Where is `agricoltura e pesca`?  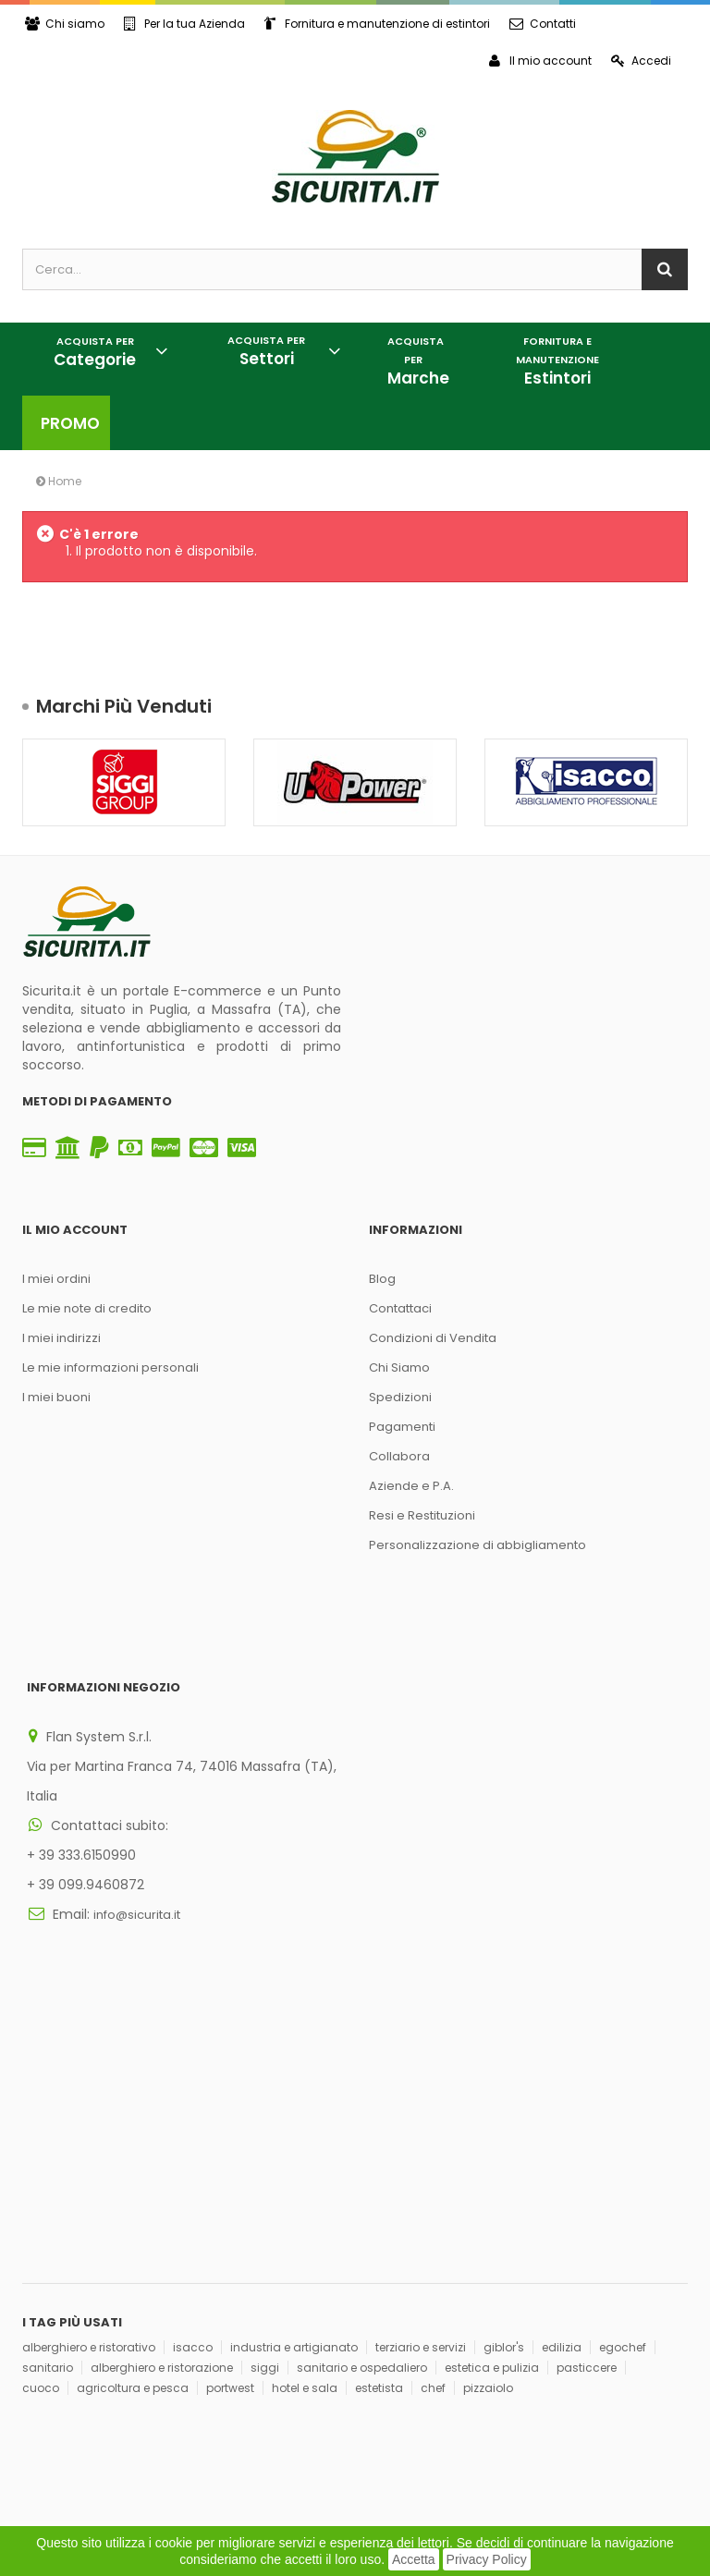 agricoltura e pesca is located at coordinates (133, 2121).